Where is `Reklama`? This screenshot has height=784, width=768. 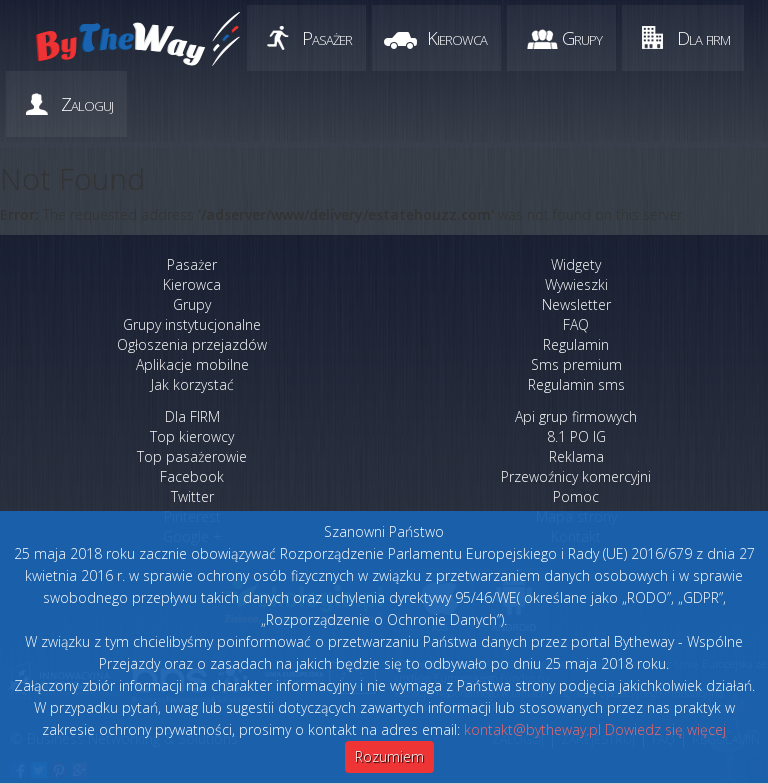
Reklama is located at coordinates (576, 456).